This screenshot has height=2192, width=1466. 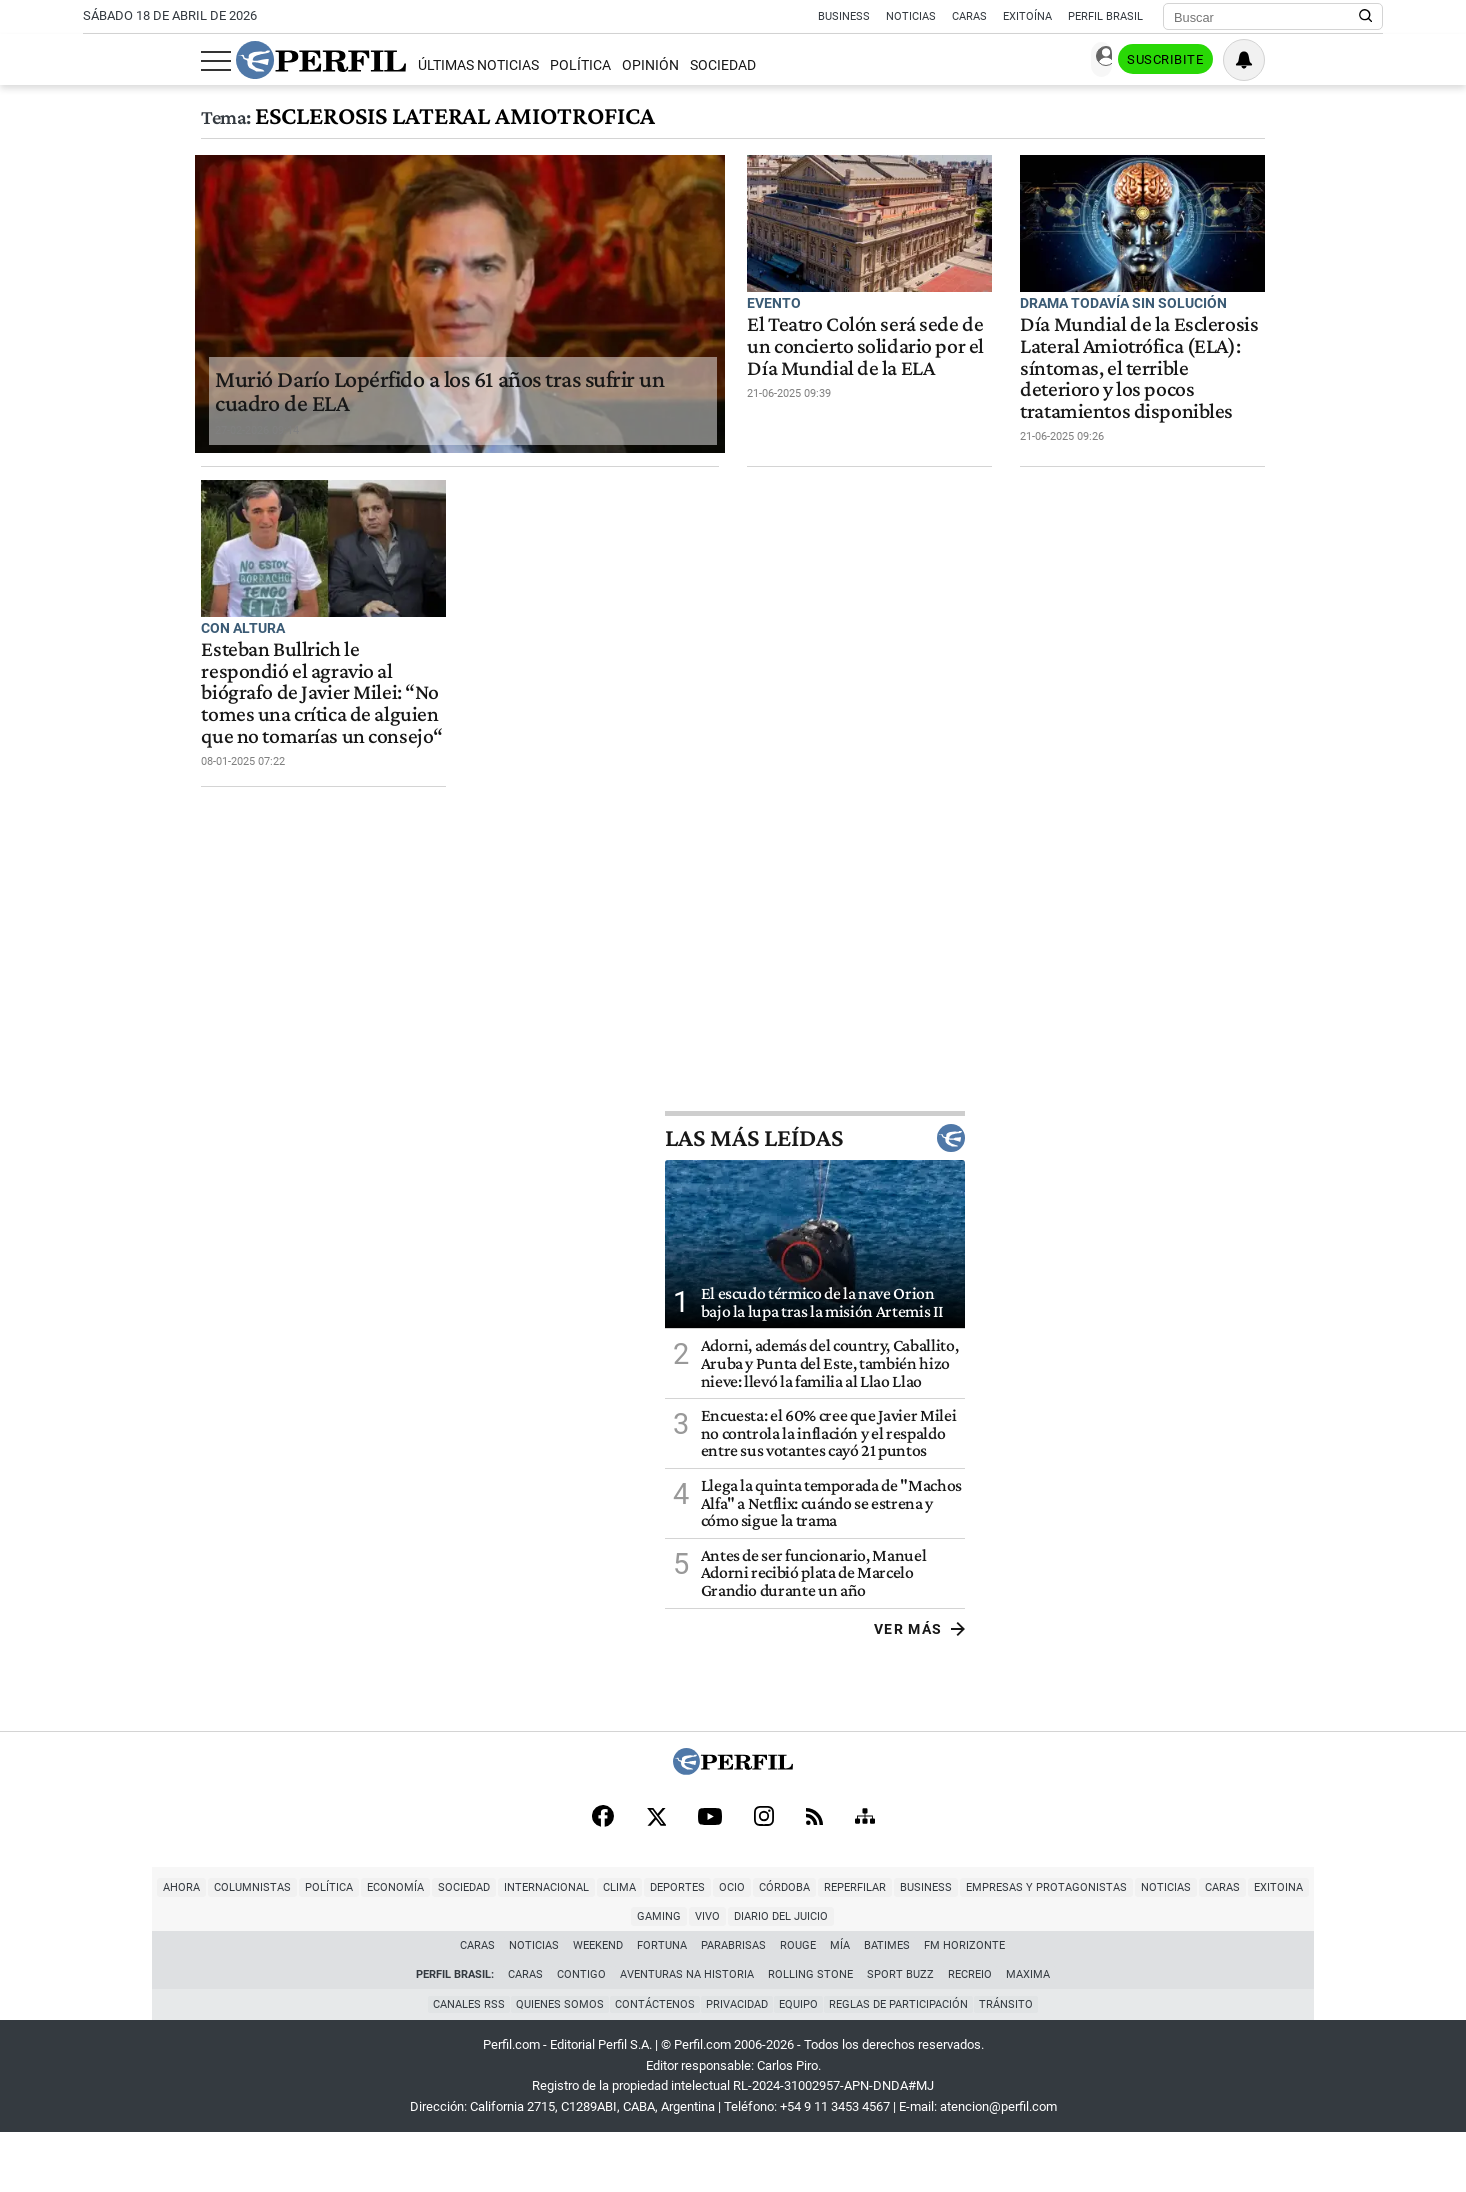 What do you see at coordinates (1028, 2033) in the screenshot?
I see `Maxima` at bounding box center [1028, 2033].